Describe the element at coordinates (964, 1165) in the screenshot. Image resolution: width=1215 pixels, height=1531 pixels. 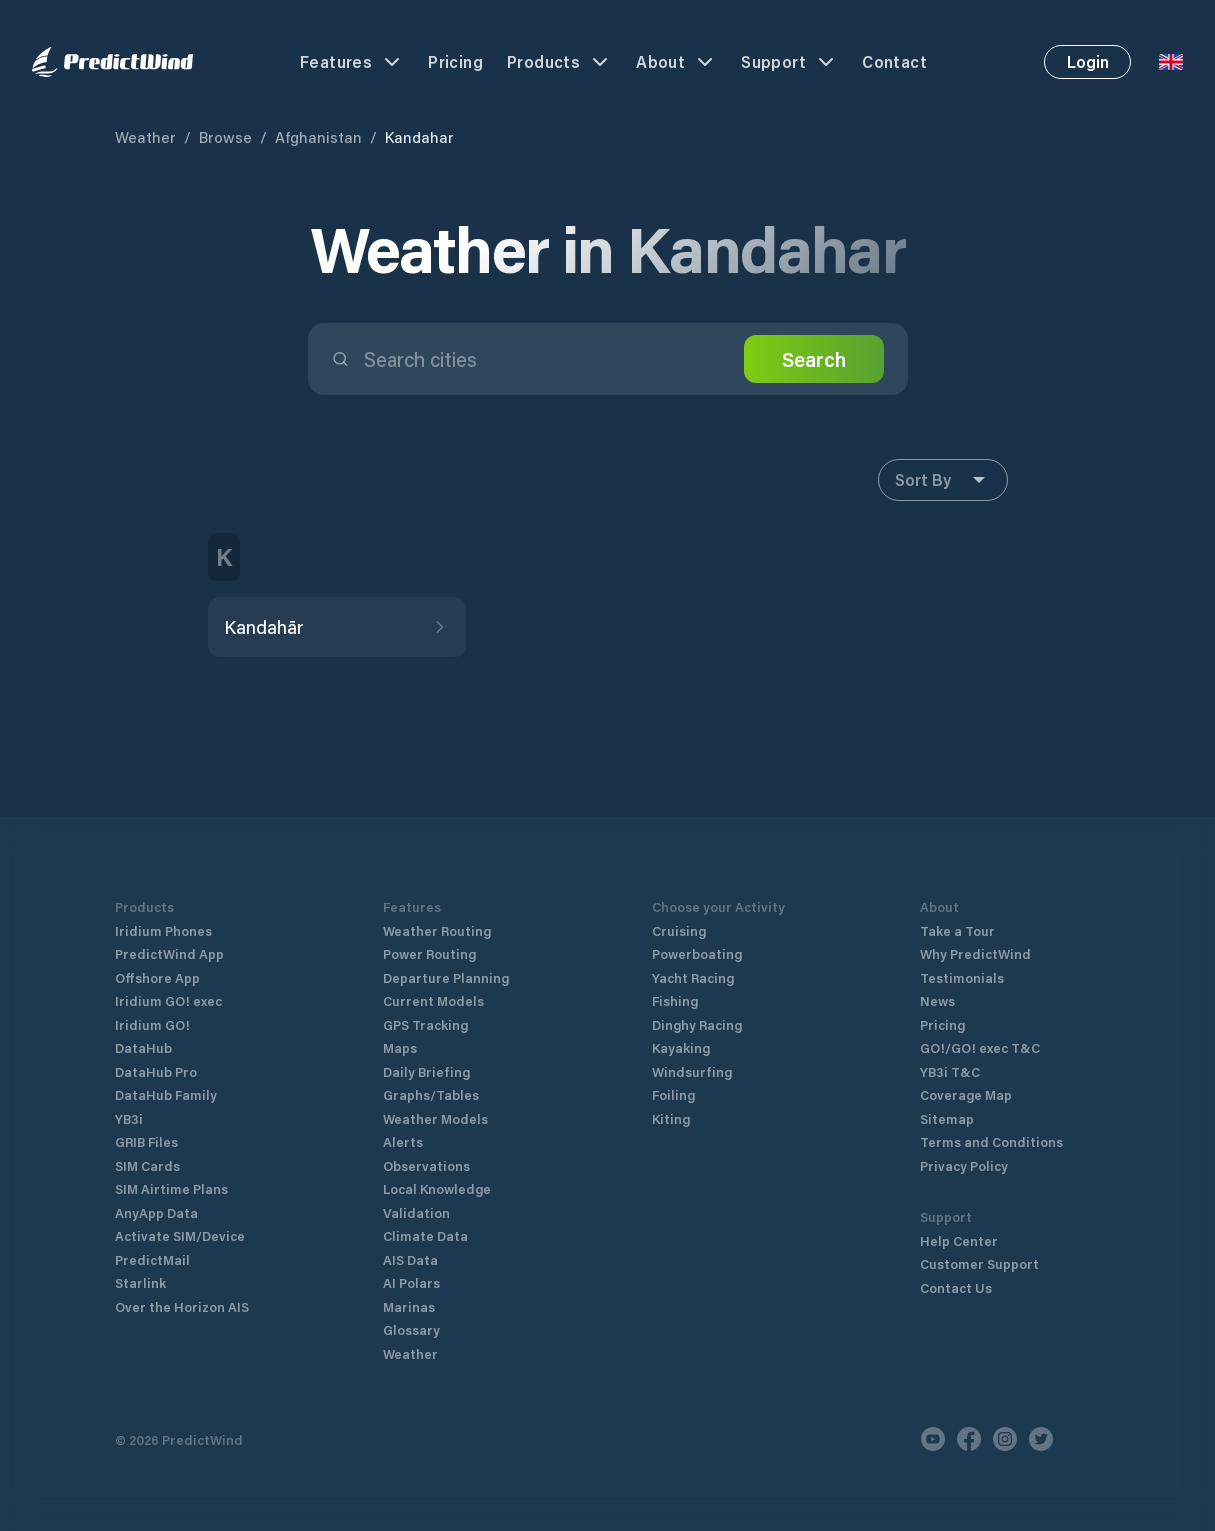
I see `Privacy Policy` at that location.